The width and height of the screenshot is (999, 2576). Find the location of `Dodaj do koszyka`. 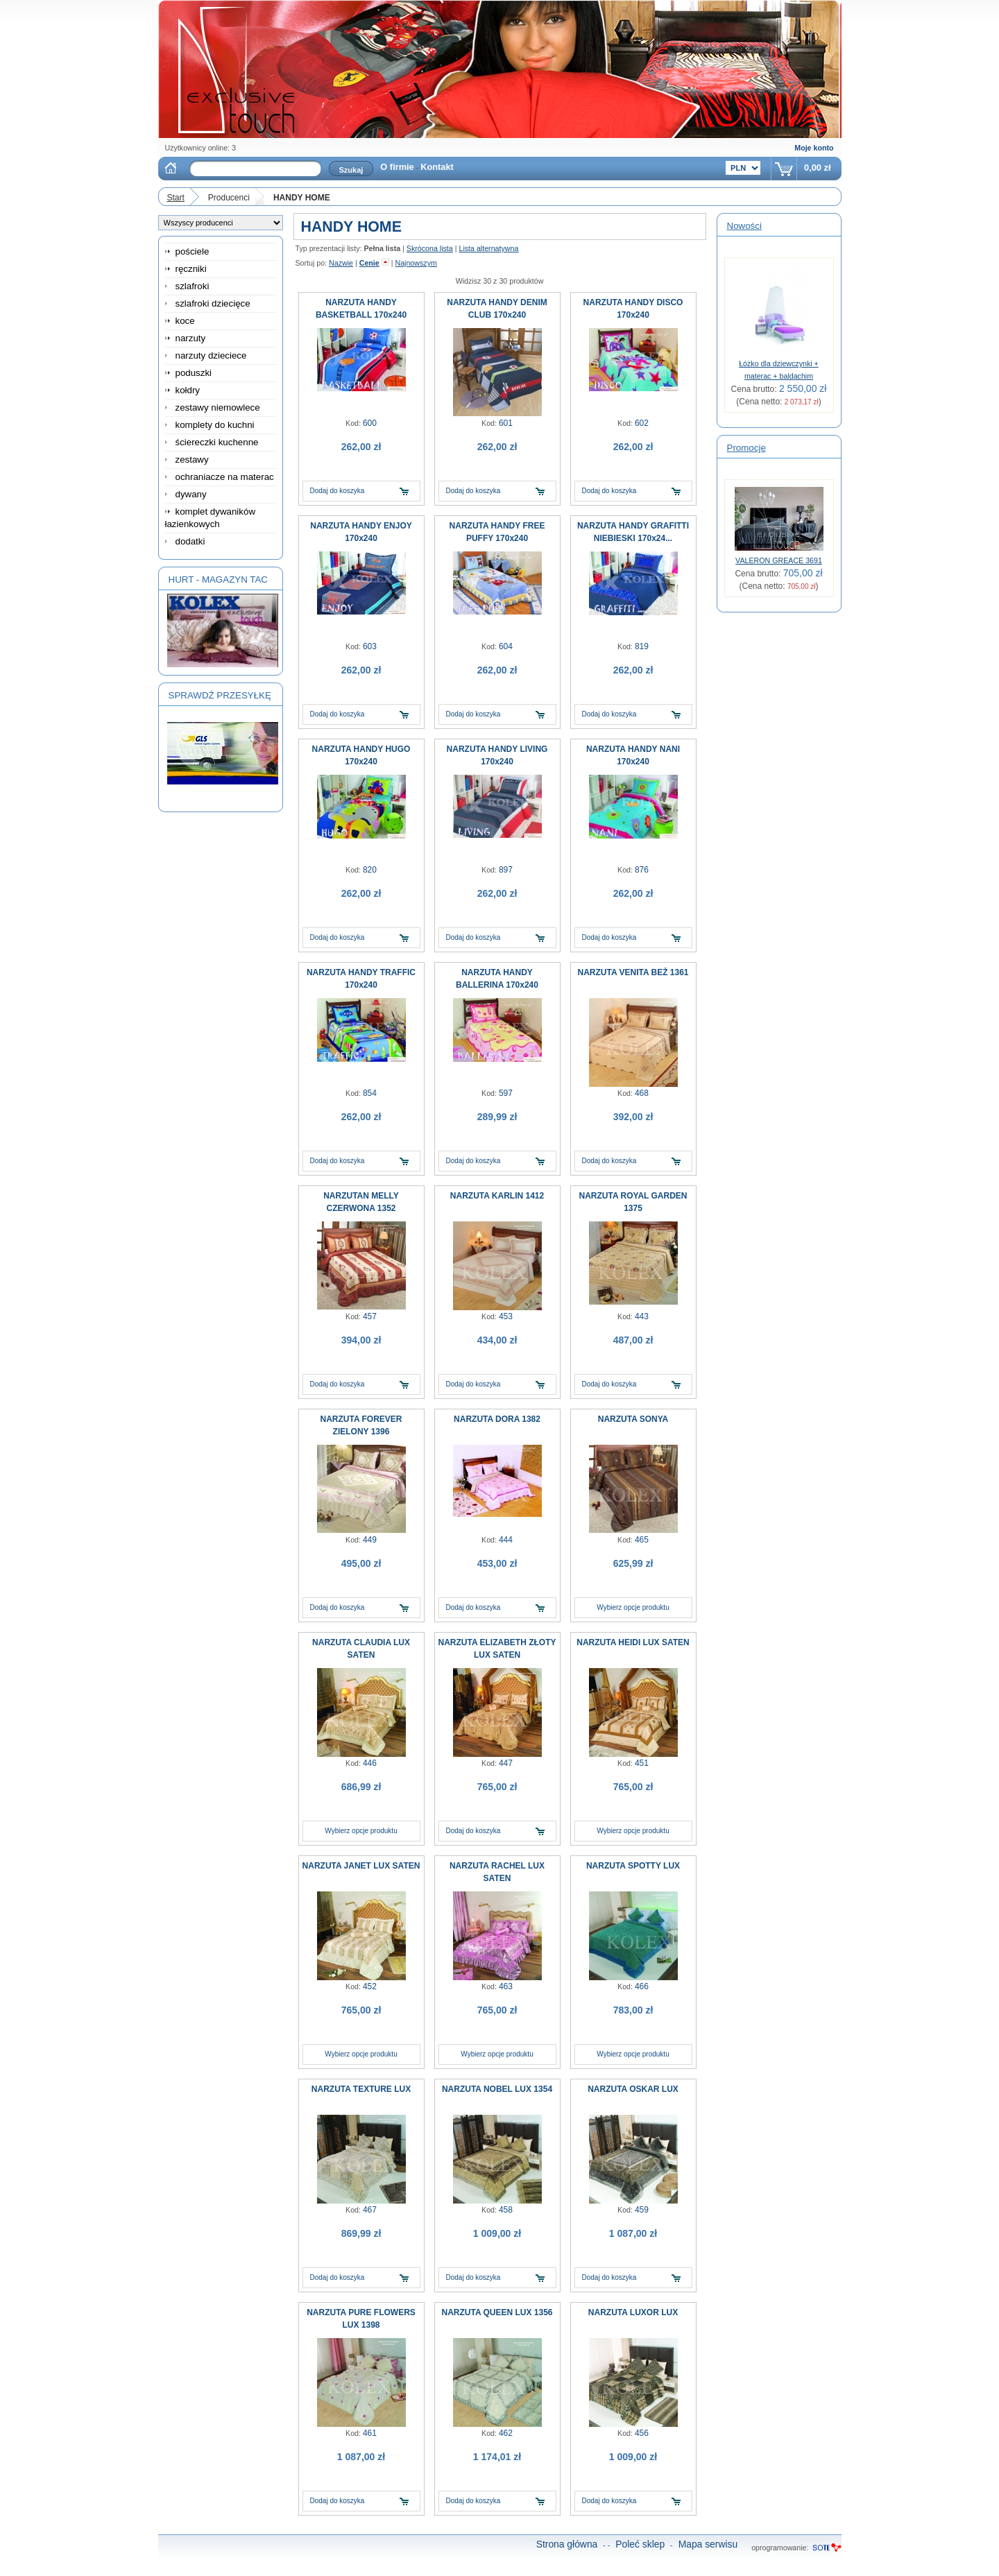

Dodaj do koszyka is located at coordinates (337, 491).